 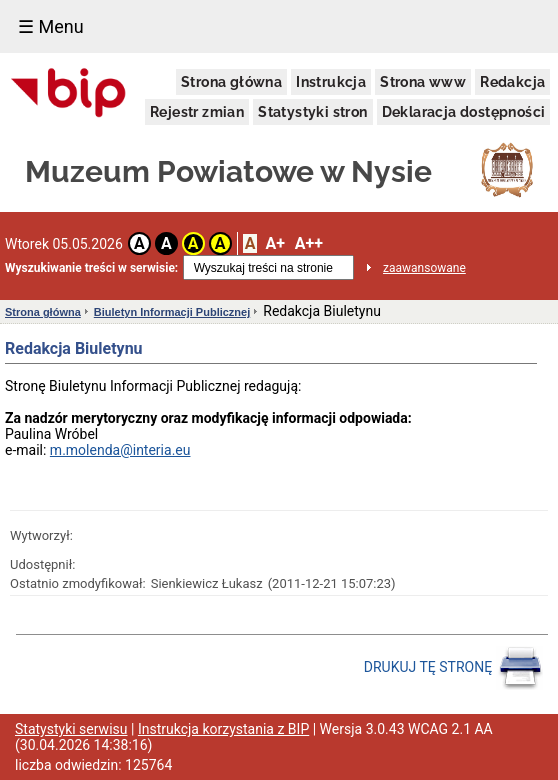 What do you see at coordinates (424, 268) in the screenshot?
I see `zaawansowane` at bounding box center [424, 268].